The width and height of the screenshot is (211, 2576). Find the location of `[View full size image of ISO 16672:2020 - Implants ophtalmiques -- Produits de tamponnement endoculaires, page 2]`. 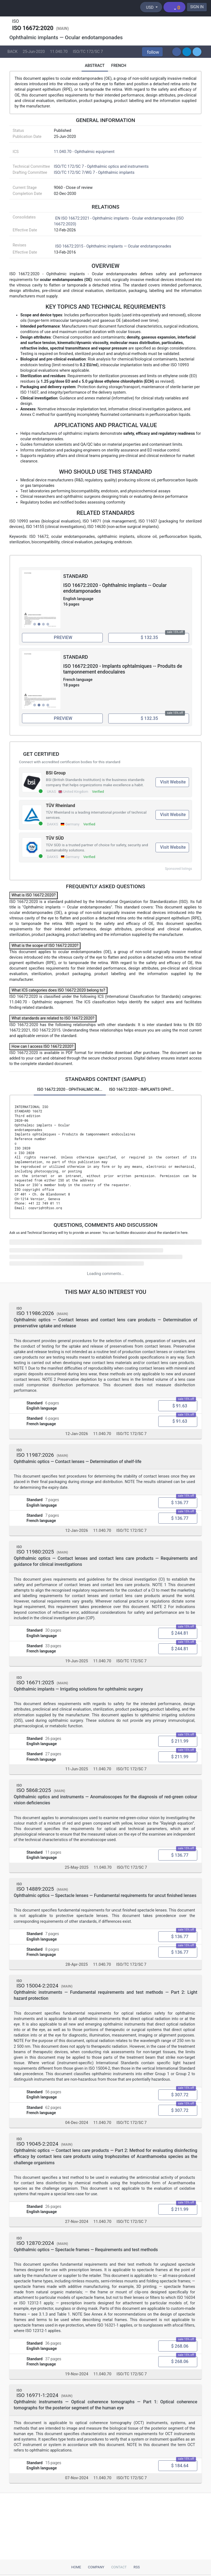

[View full size image of ISO 16672:2020 - Implants ophtalmiques -- Produits de tamponnement endoculaires, page 2] is located at coordinates (41, 681).